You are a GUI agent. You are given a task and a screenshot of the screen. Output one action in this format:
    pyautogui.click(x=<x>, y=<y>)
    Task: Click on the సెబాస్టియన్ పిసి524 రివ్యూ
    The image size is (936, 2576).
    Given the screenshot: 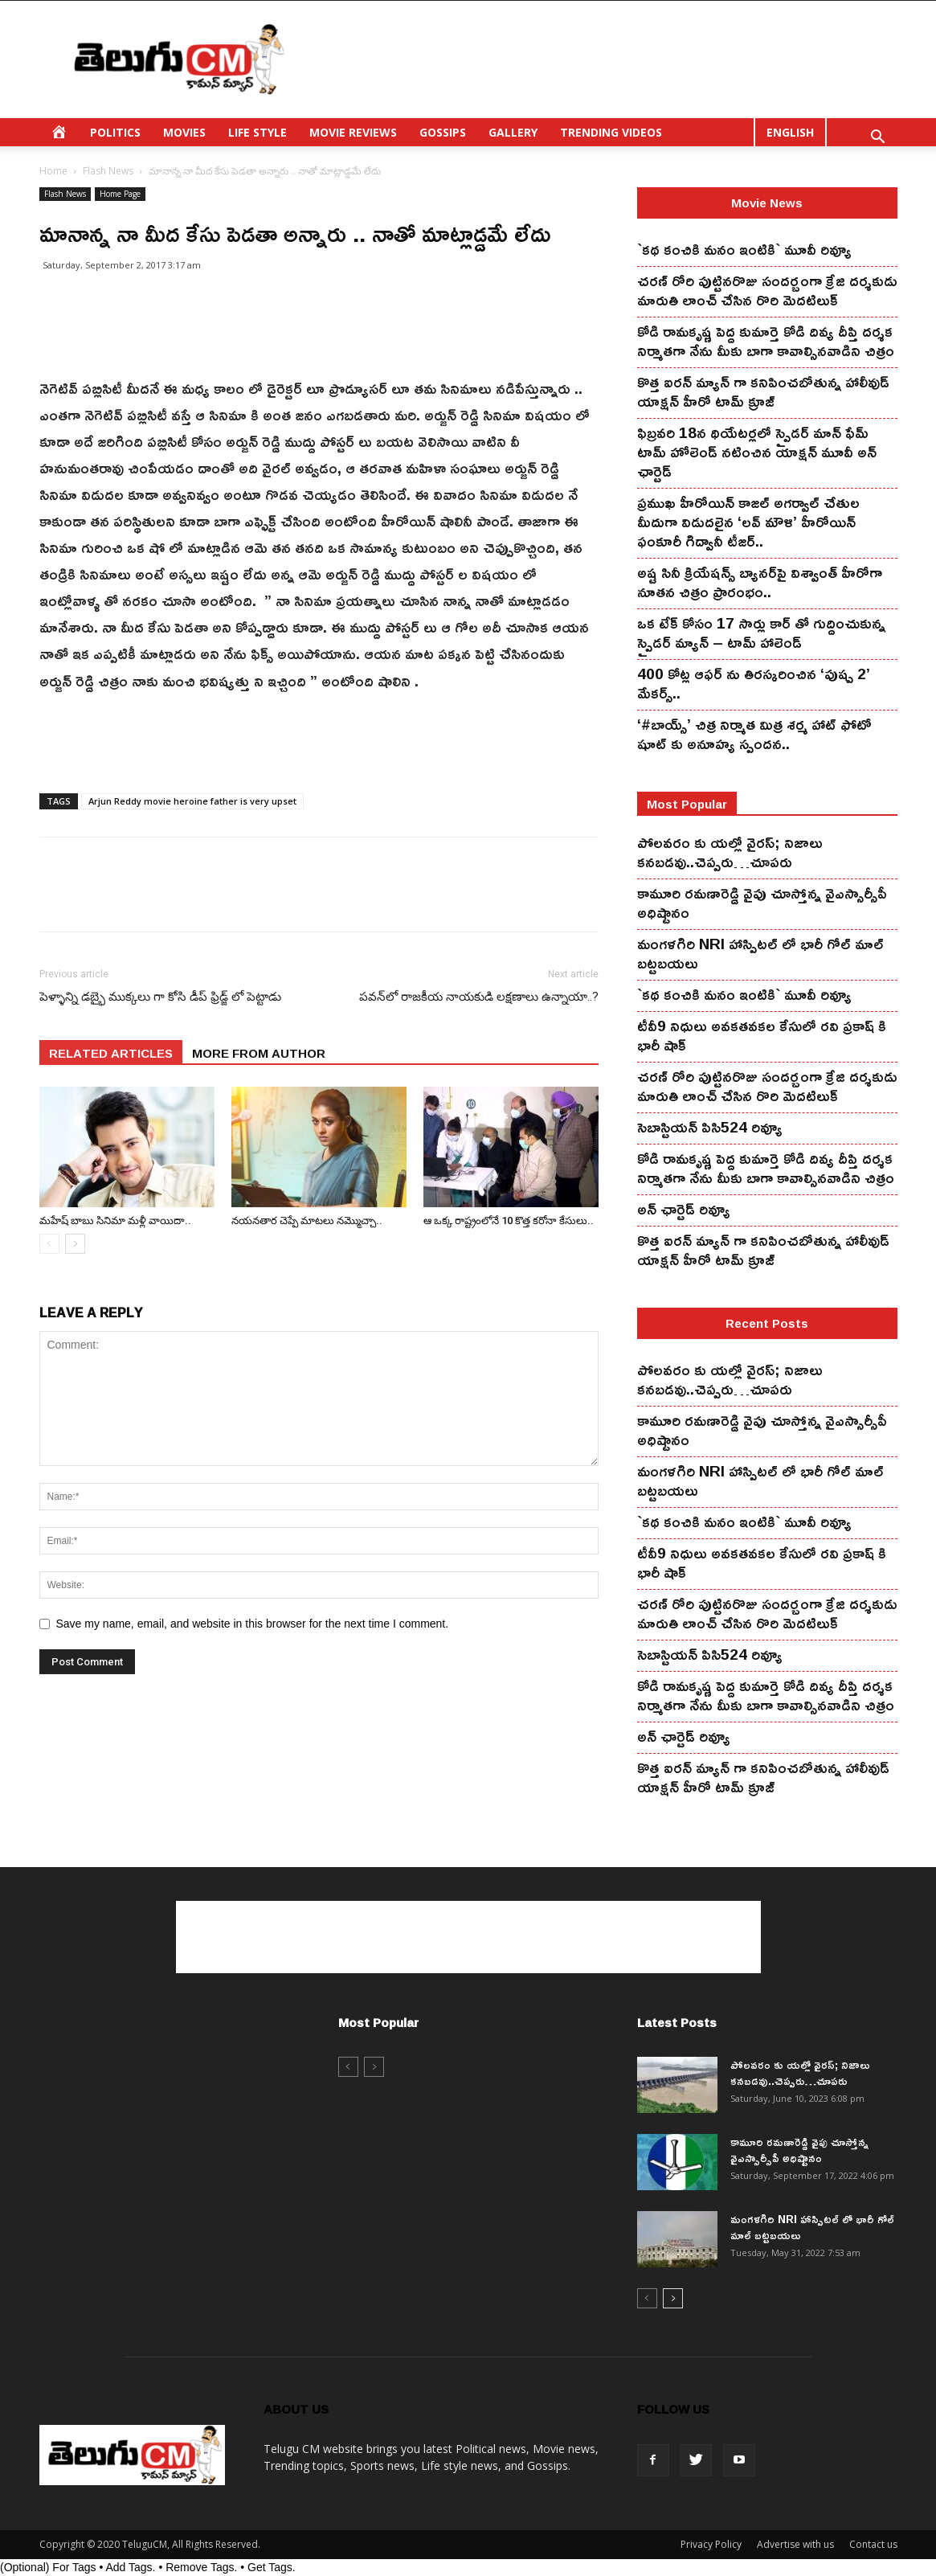 What is the action you would take?
    pyautogui.click(x=710, y=1126)
    